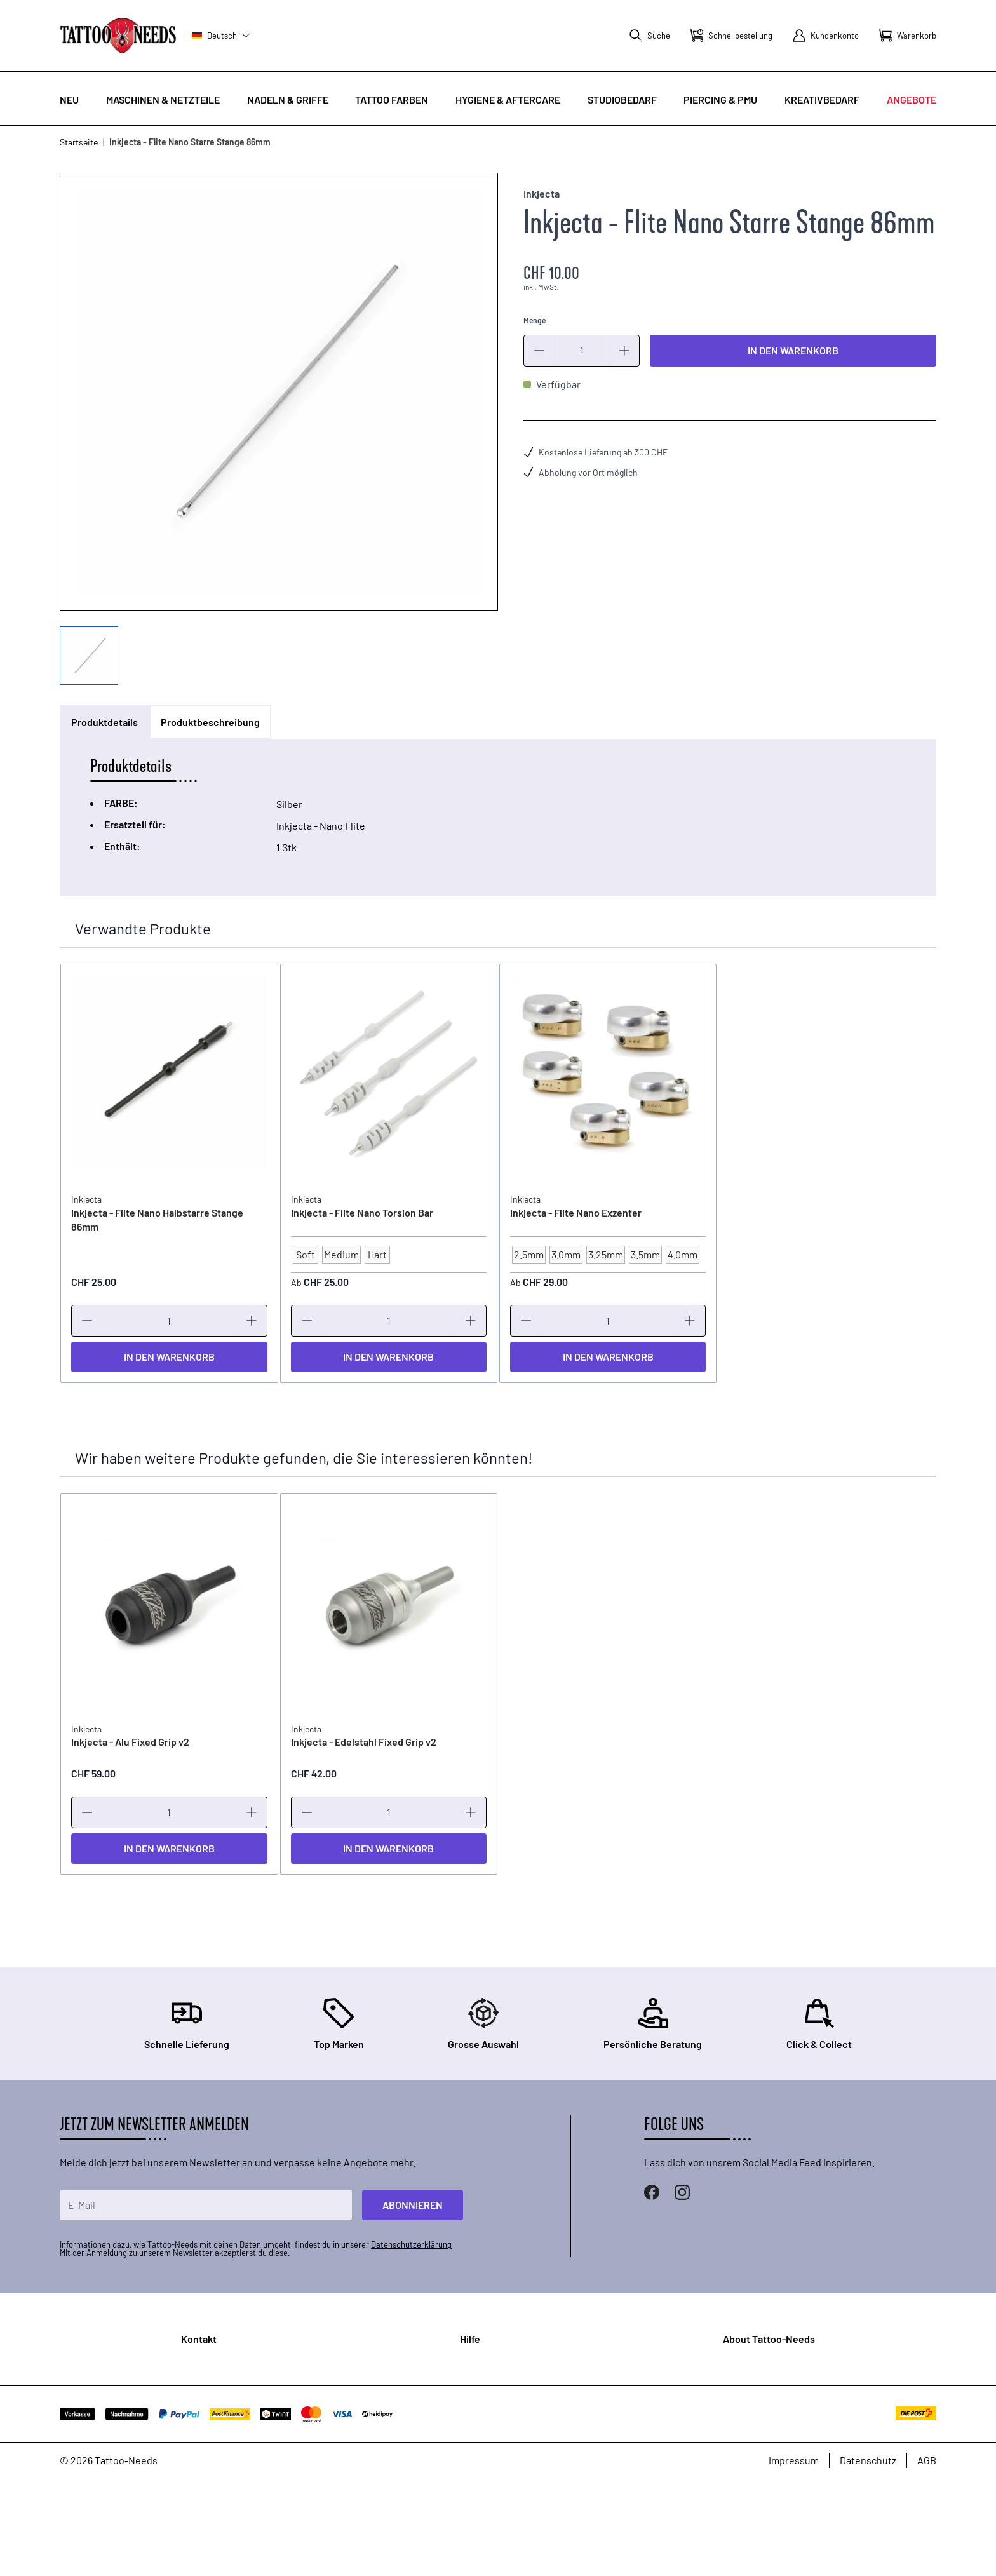 This screenshot has height=2576, width=996. What do you see at coordinates (412, 2205) in the screenshot?
I see `Abonnieren` at bounding box center [412, 2205].